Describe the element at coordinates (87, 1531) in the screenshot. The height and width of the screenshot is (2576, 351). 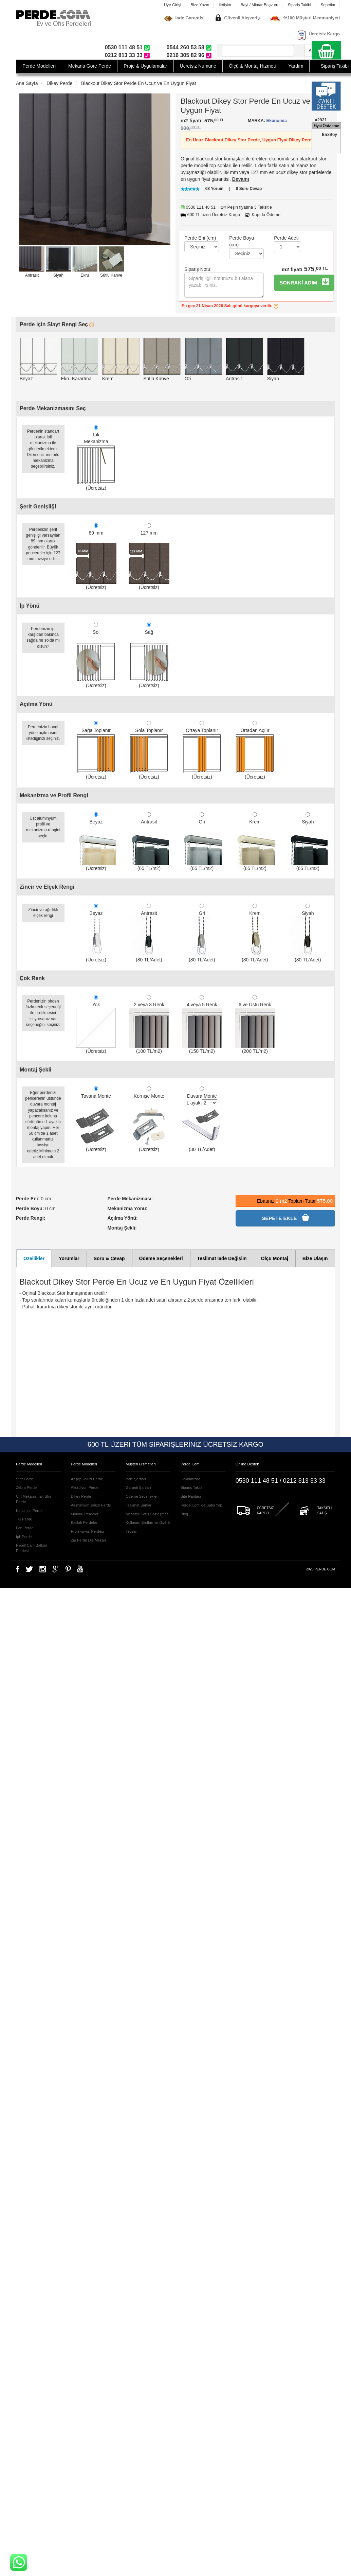
I see `Projeksiyon Perdesi` at that location.